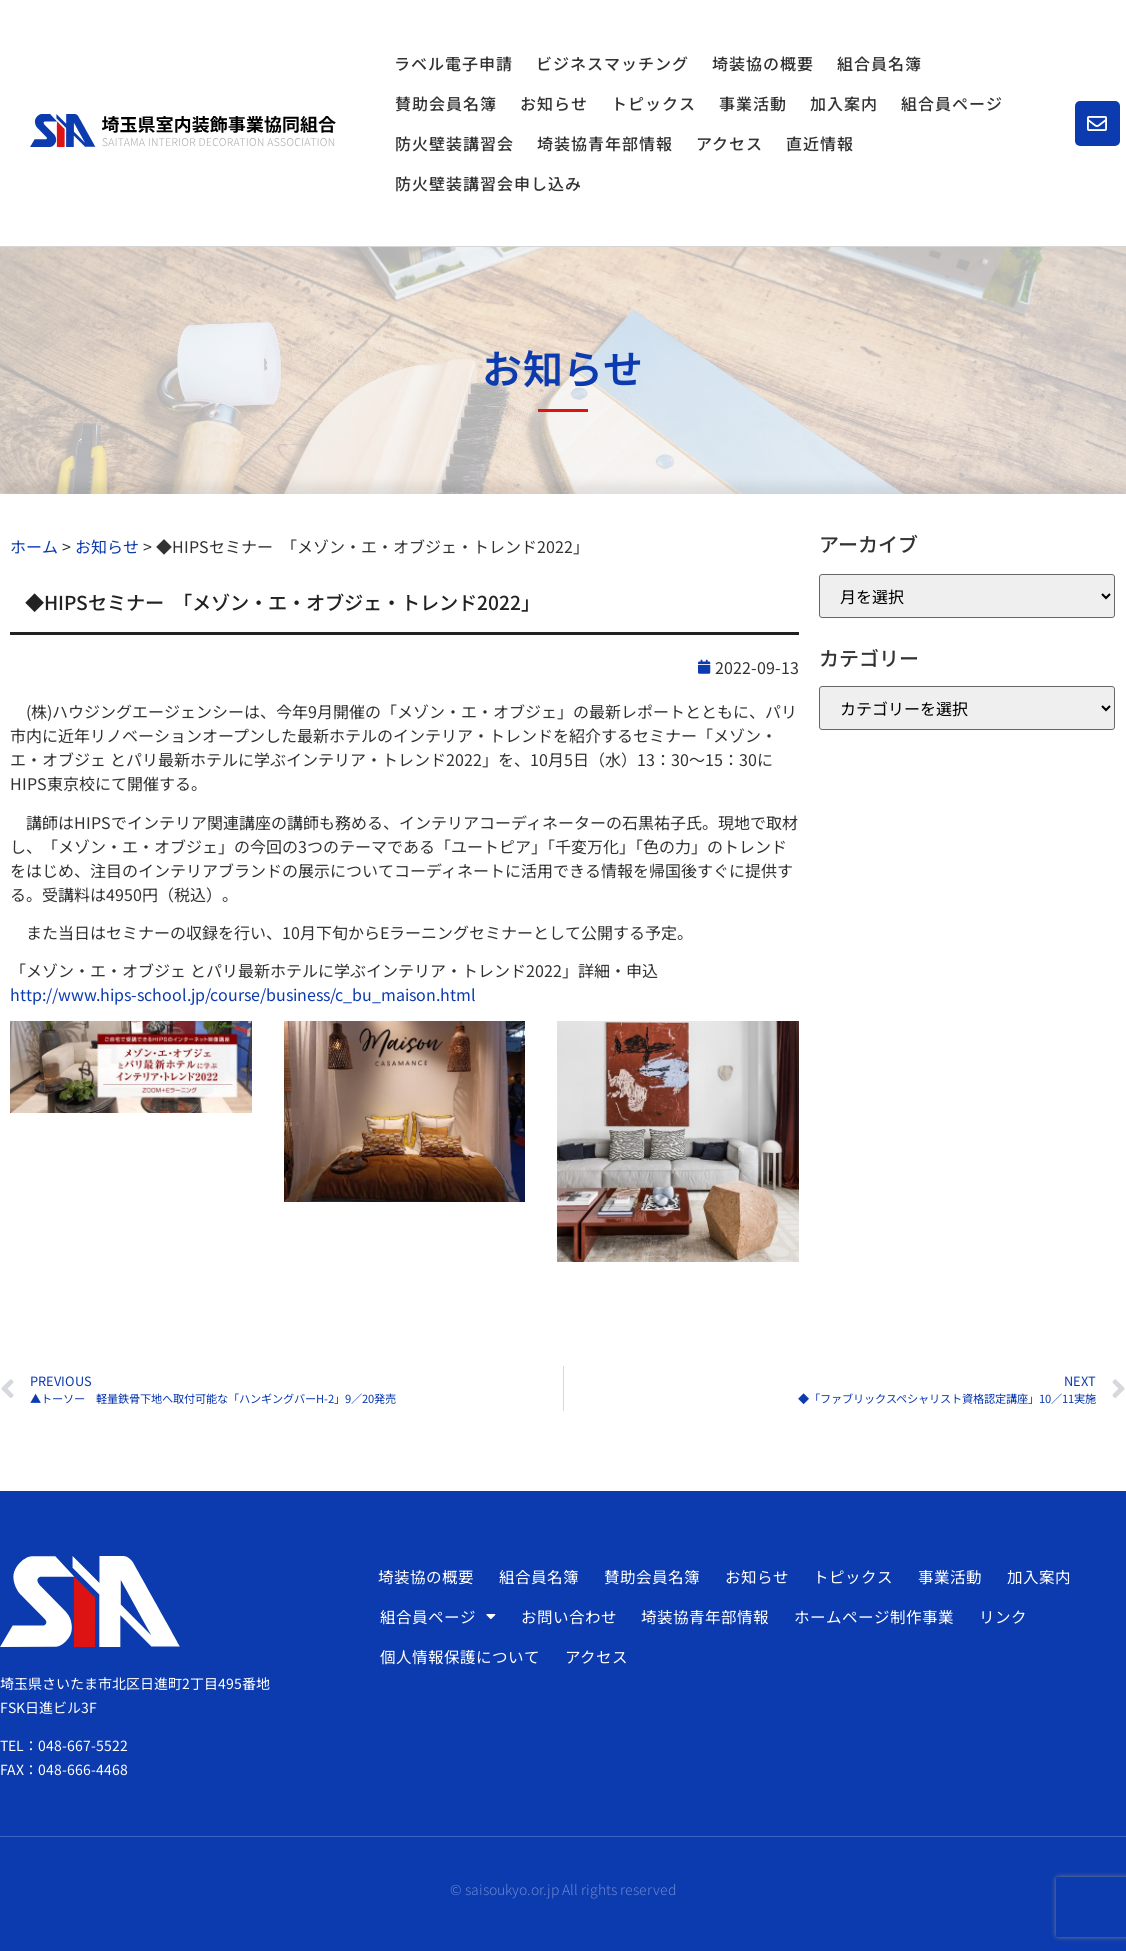 Image resolution: width=1126 pixels, height=1951 pixels. I want to click on ホームページ制作事業, so click(868, 1616).